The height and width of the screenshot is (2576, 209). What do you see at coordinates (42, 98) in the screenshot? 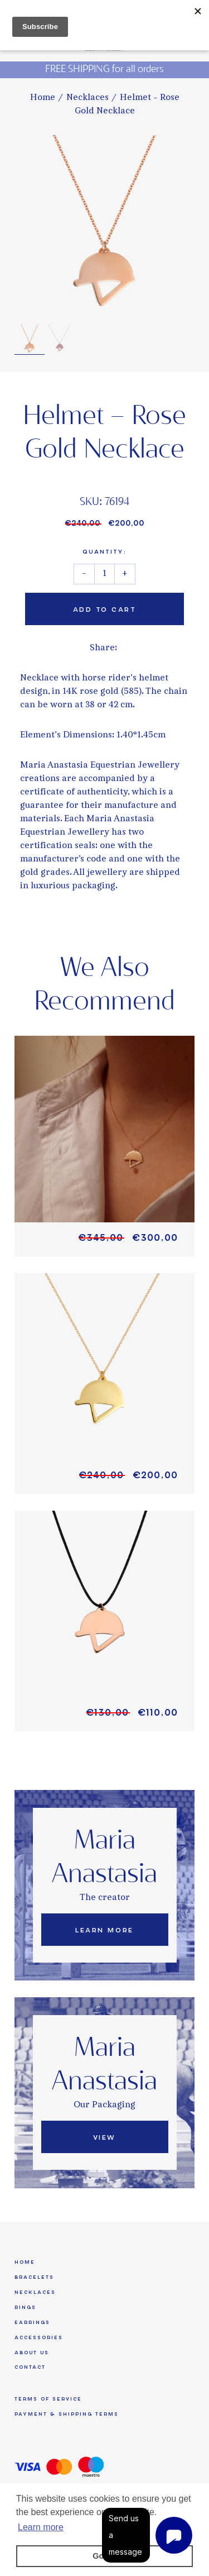
I see `Home` at bounding box center [42, 98].